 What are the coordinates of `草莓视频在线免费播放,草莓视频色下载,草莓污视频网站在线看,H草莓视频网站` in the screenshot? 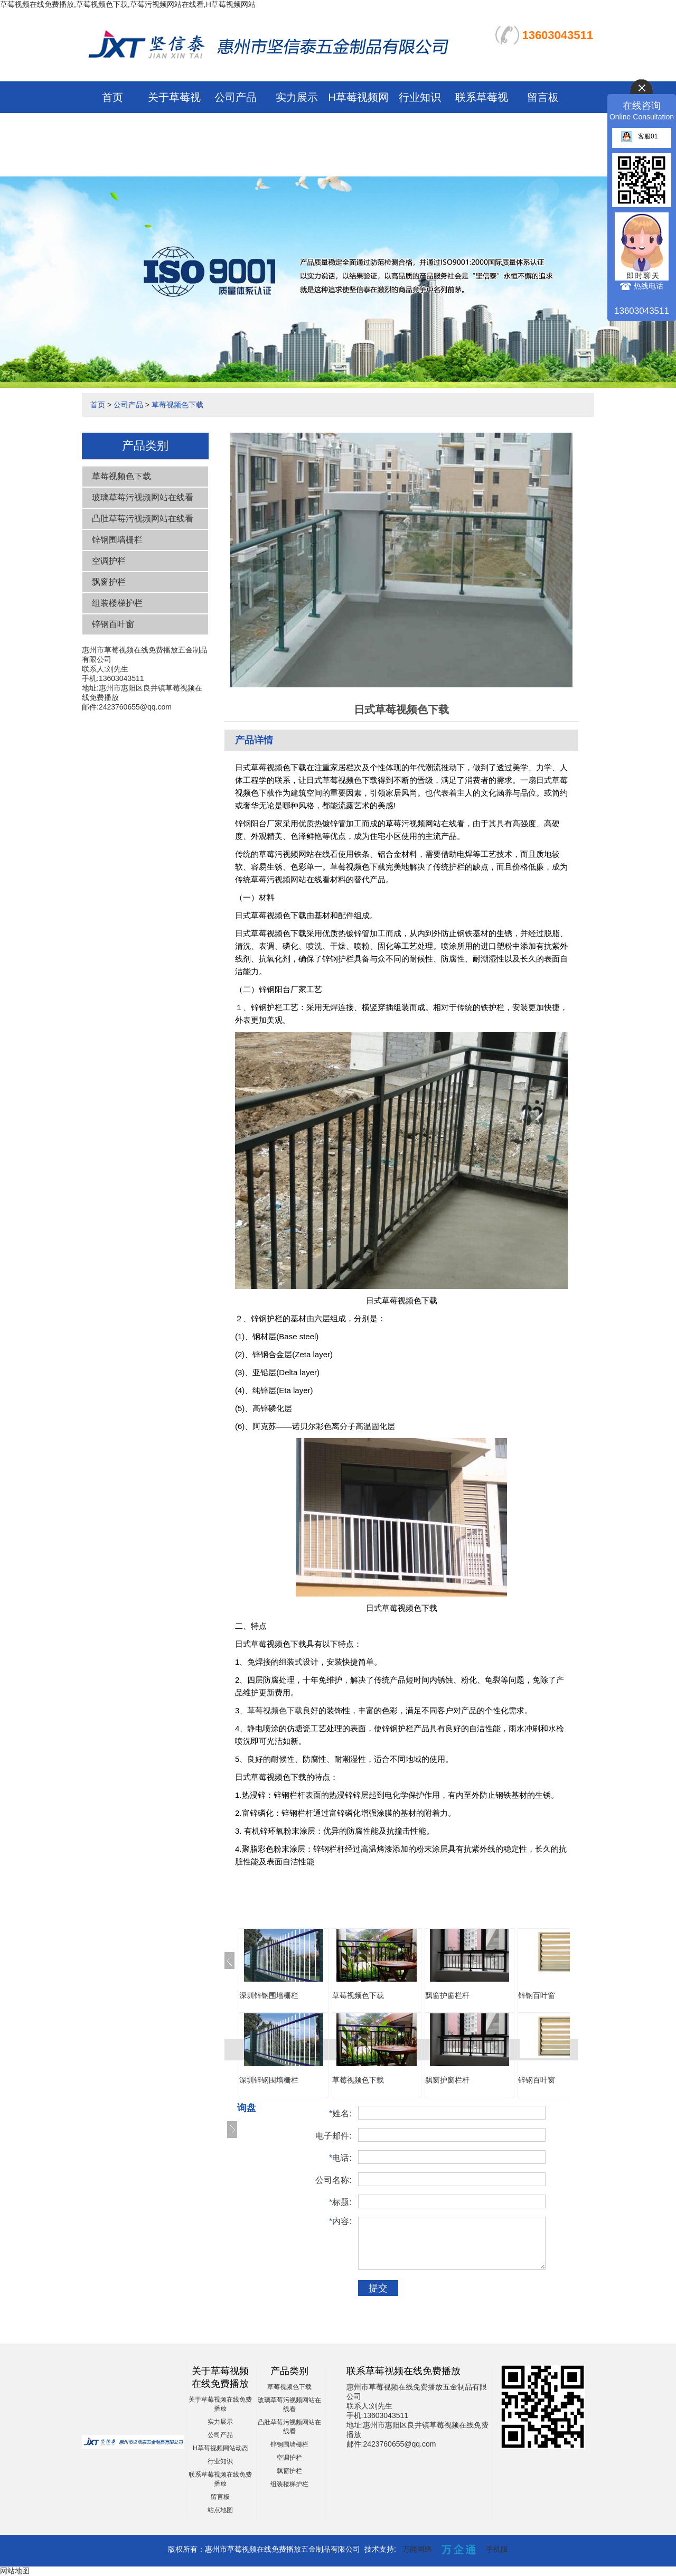 It's located at (128, 4).